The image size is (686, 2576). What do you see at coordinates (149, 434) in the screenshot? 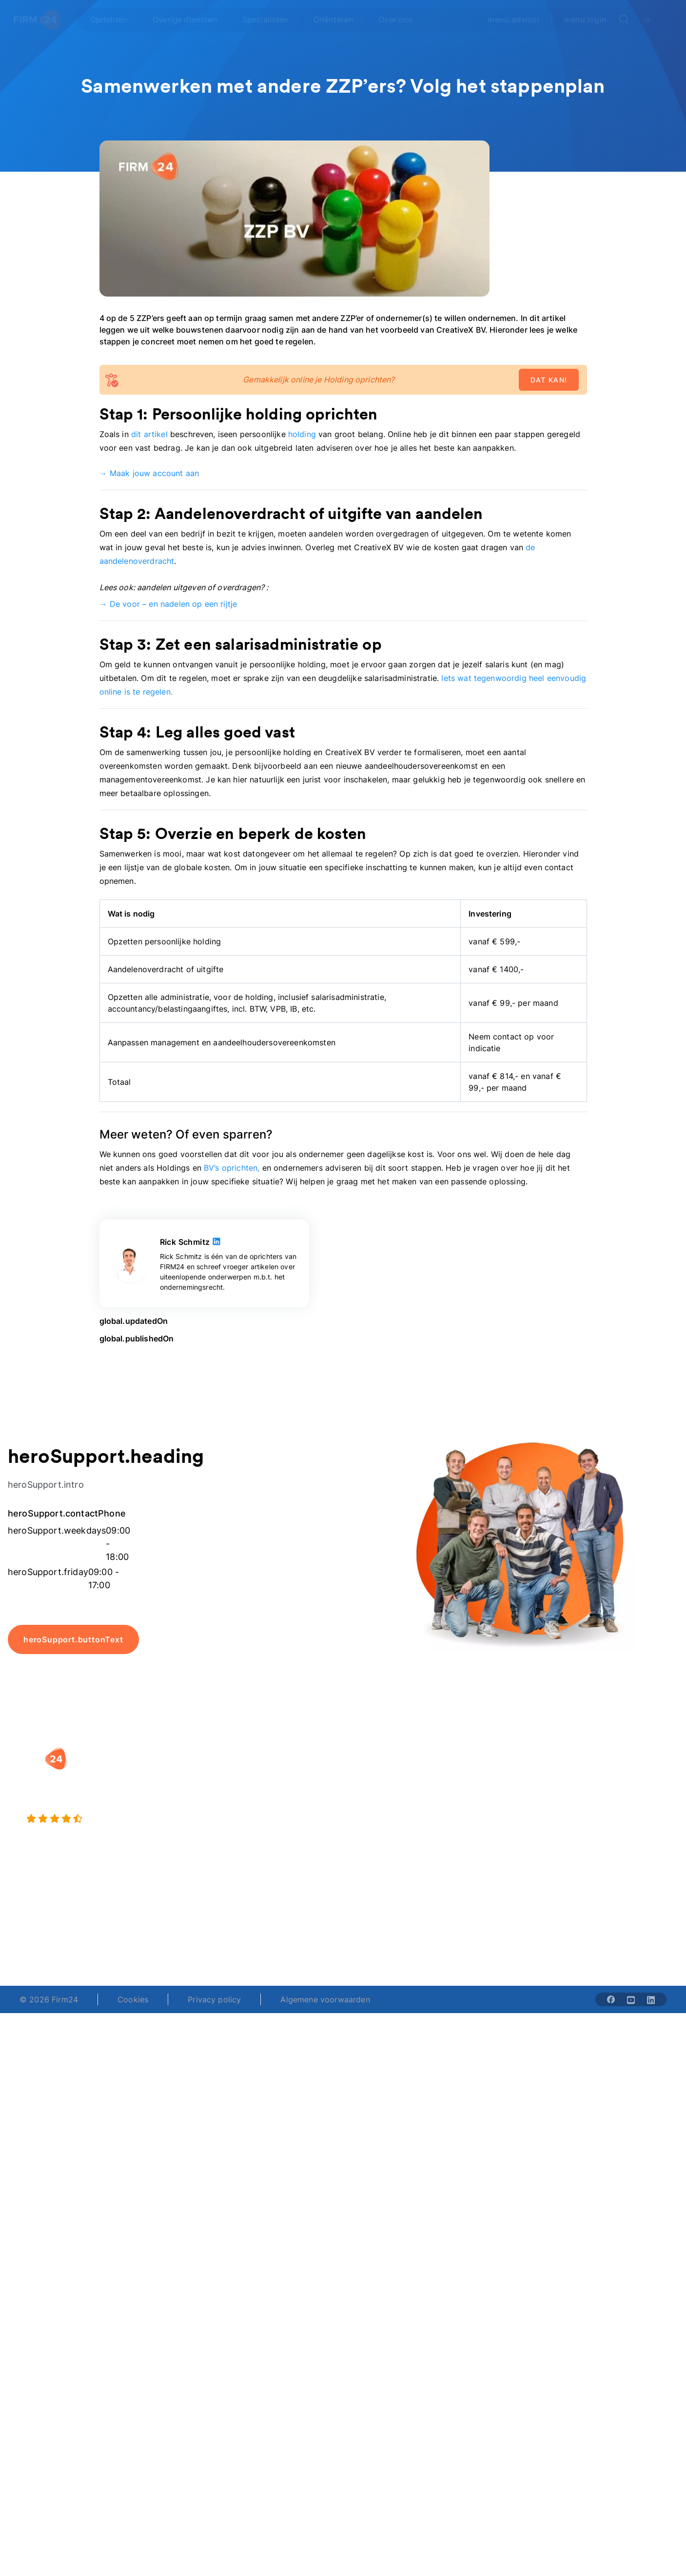
I see `dit artikel` at bounding box center [149, 434].